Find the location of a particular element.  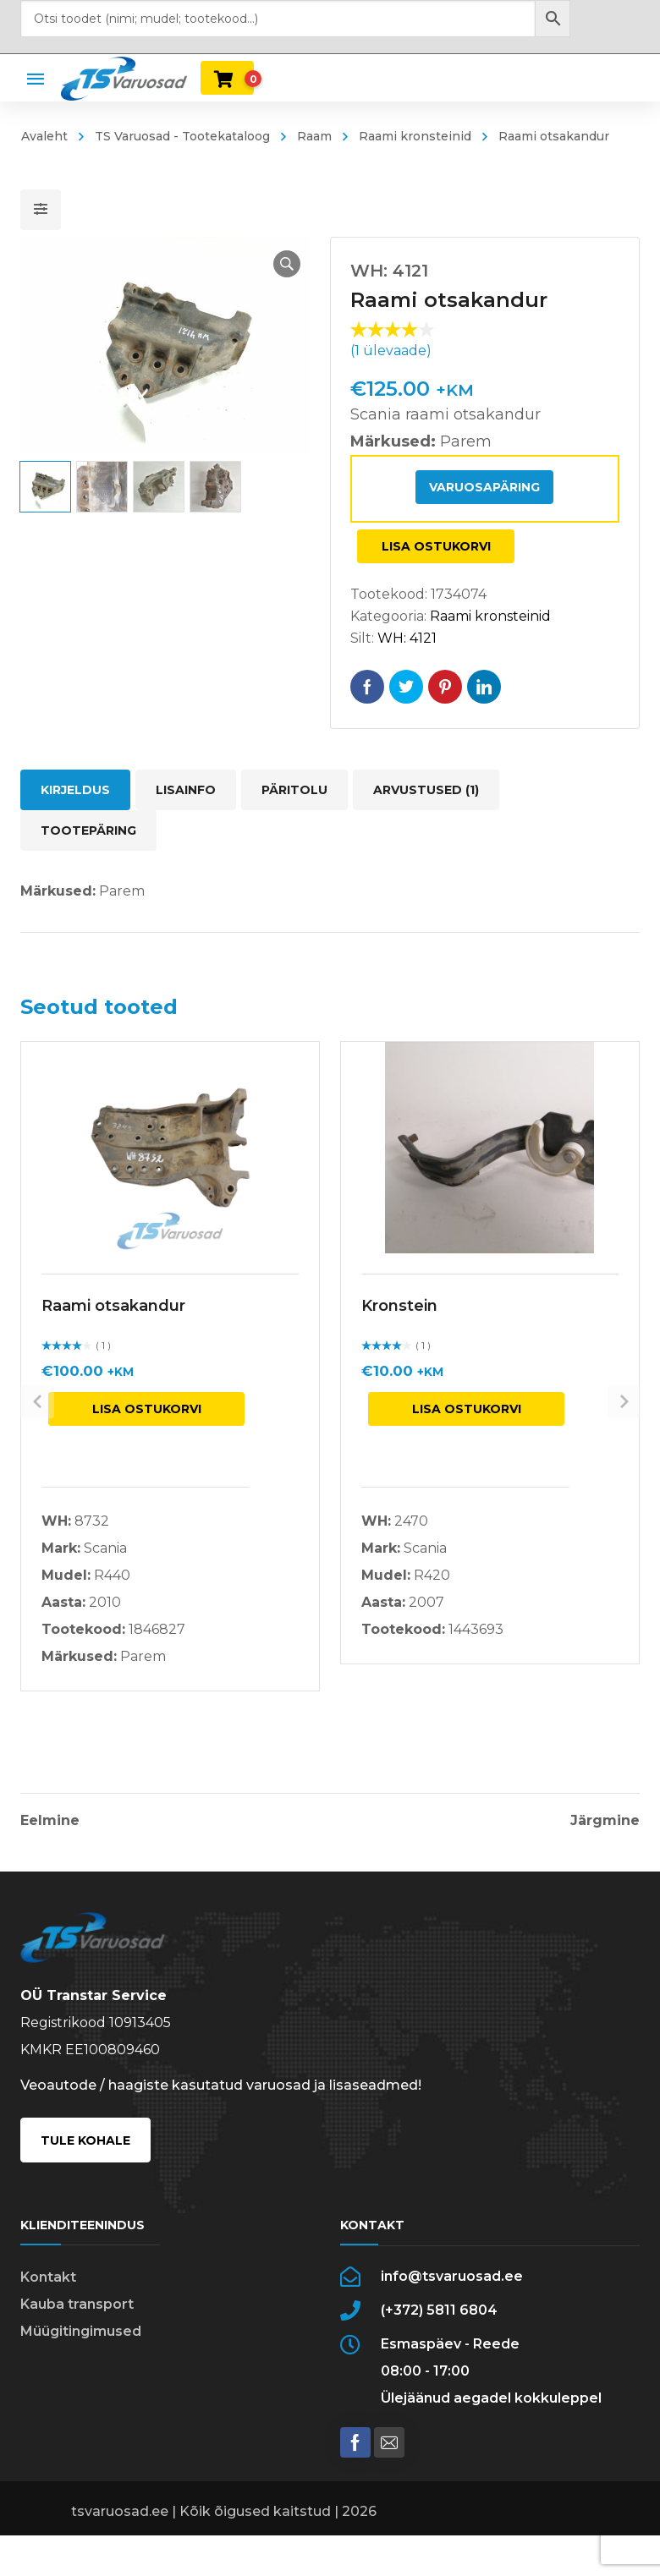

Eelmine is located at coordinates (50, 1821).